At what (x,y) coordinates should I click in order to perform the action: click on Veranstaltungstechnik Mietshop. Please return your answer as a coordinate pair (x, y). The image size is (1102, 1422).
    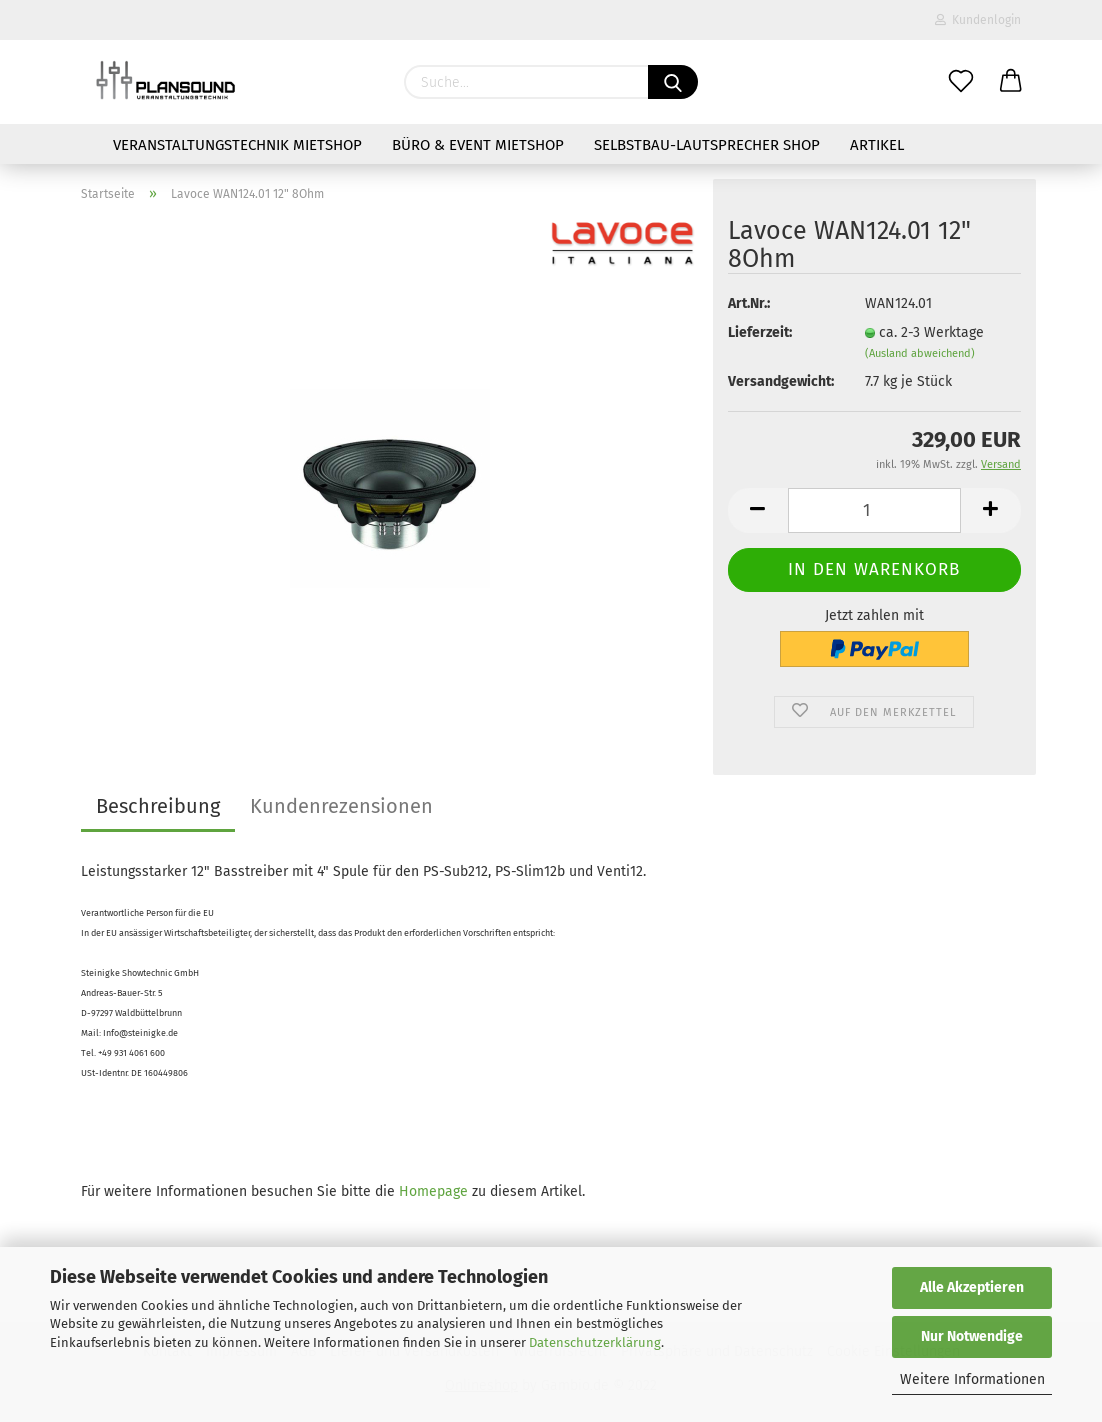
    Looking at the image, I should click on (237, 145).